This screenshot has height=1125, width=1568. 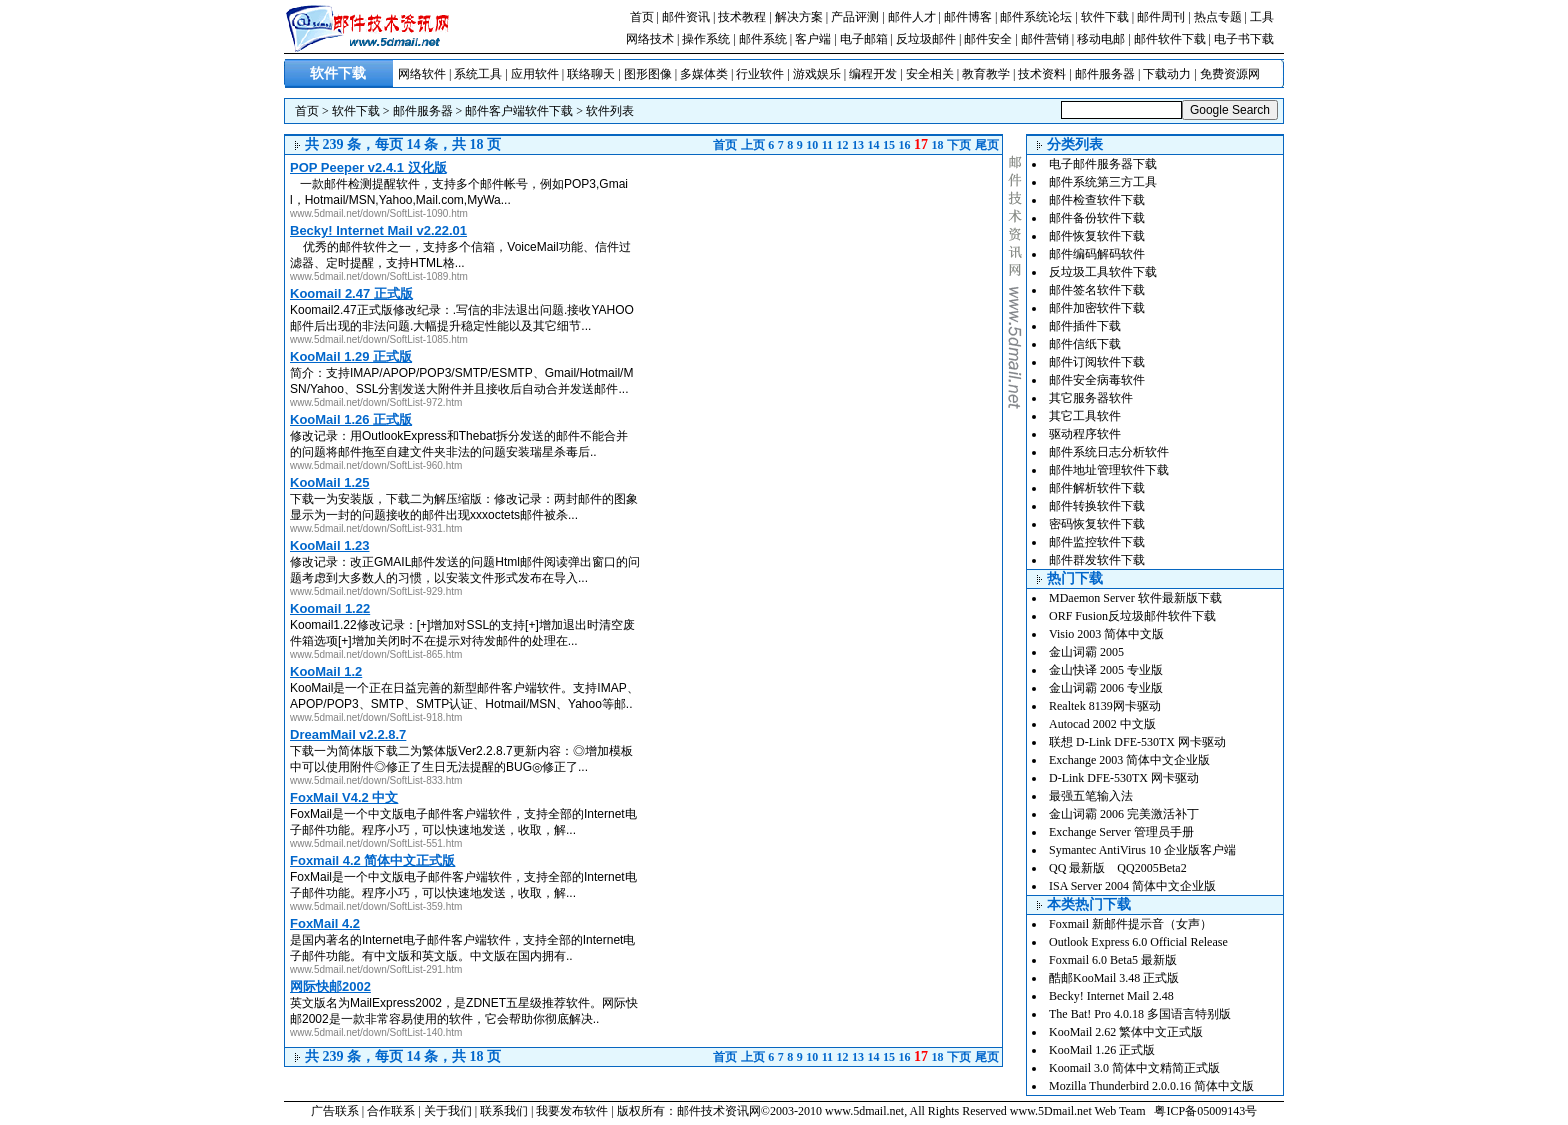 What do you see at coordinates (422, 74) in the screenshot?
I see `网络软件` at bounding box center [422, 74].